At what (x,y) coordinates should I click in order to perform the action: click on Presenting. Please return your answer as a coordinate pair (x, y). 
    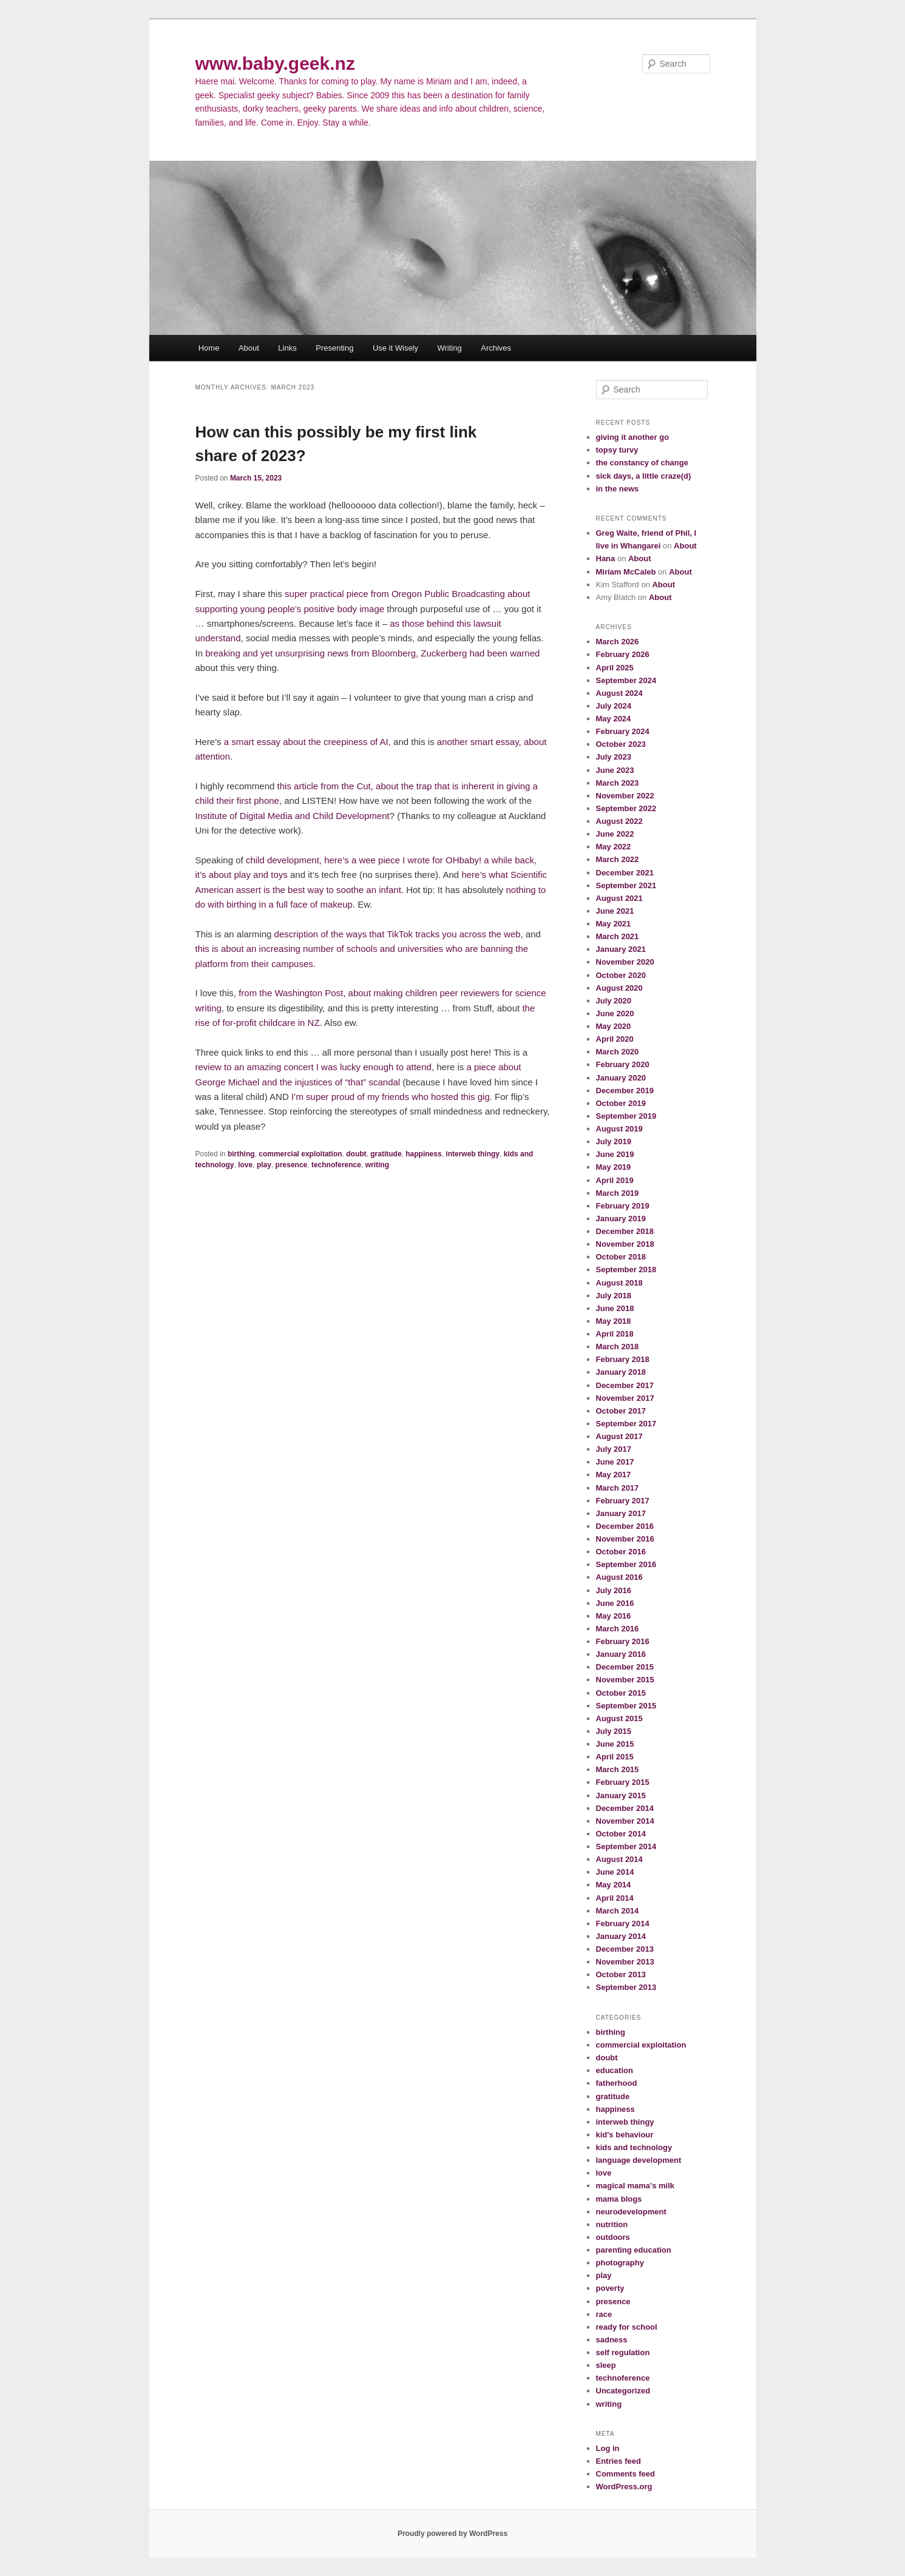
    Looking at the image, I should click on (334, 347).